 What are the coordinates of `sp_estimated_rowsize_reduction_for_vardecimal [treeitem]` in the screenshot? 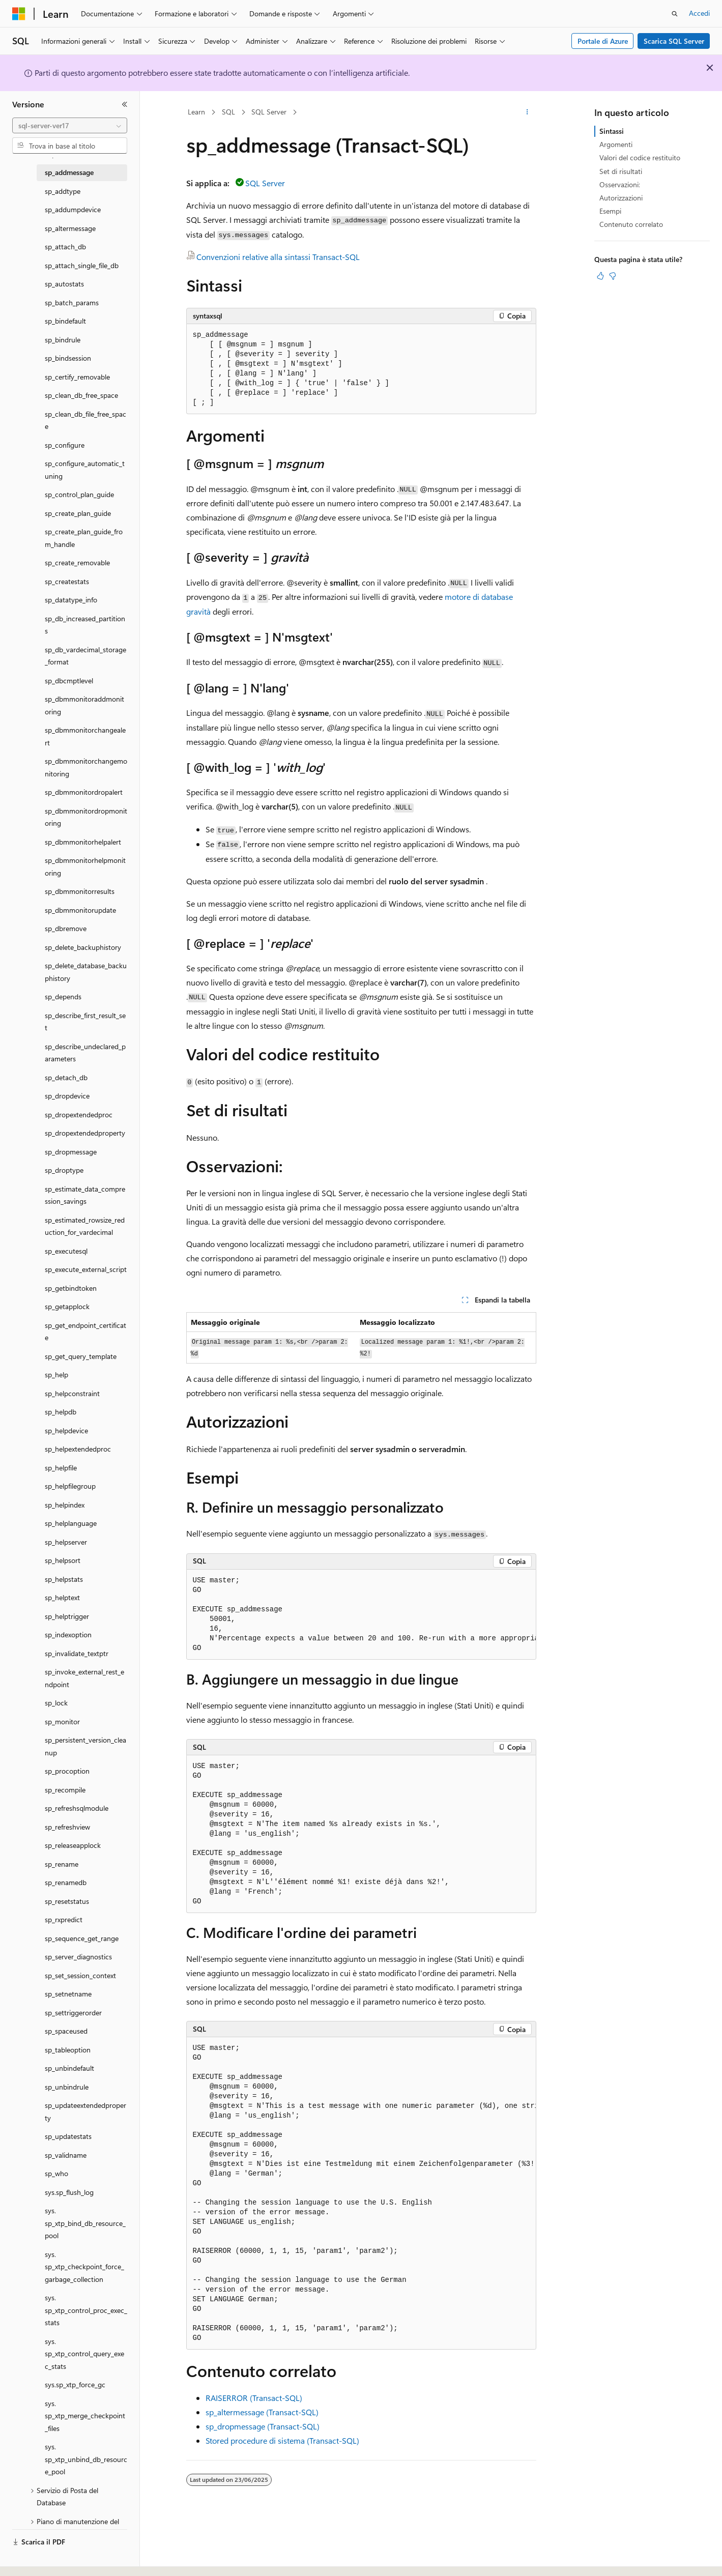 It's located at (85, 1226).